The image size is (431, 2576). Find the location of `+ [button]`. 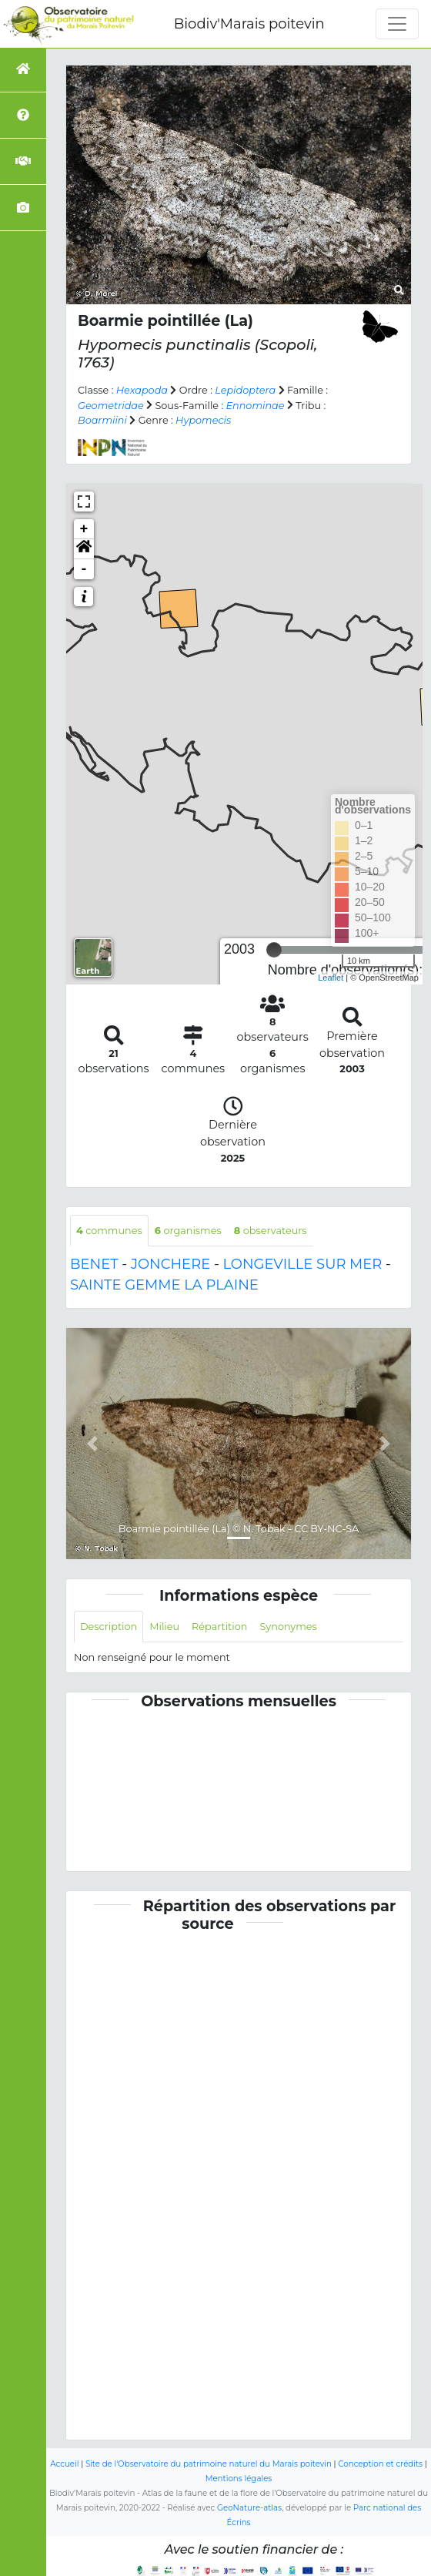

+ [button] is located at coordinates (84, 529).